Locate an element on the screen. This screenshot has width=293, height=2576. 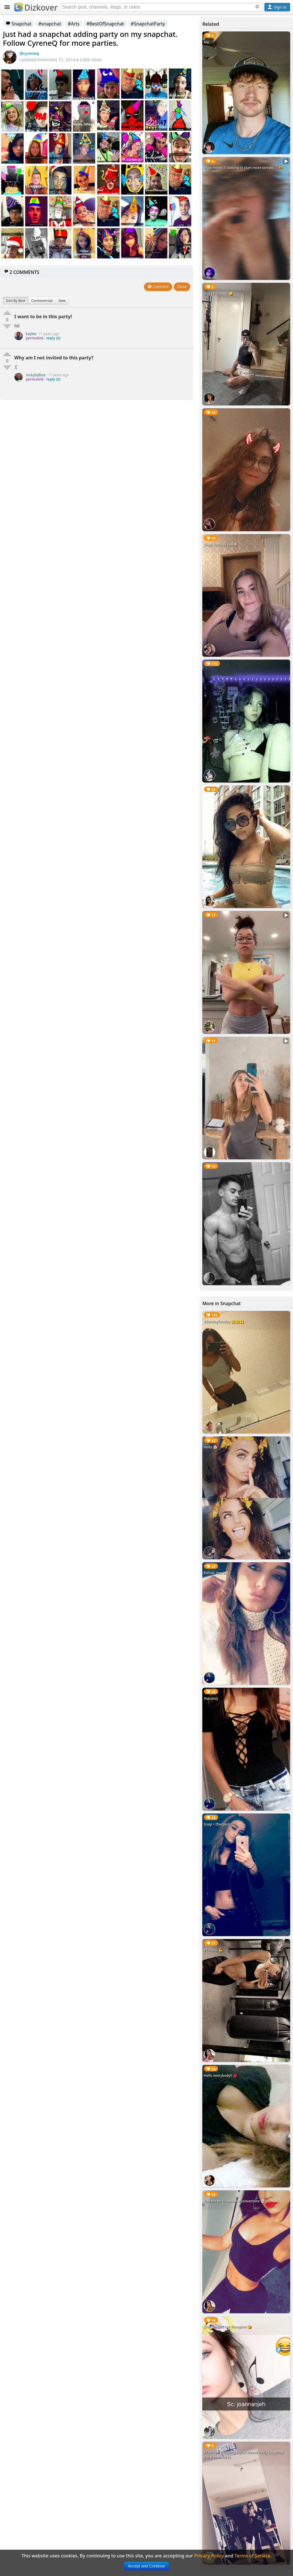
Accept and Continue is located at coordinates (146, 2566).